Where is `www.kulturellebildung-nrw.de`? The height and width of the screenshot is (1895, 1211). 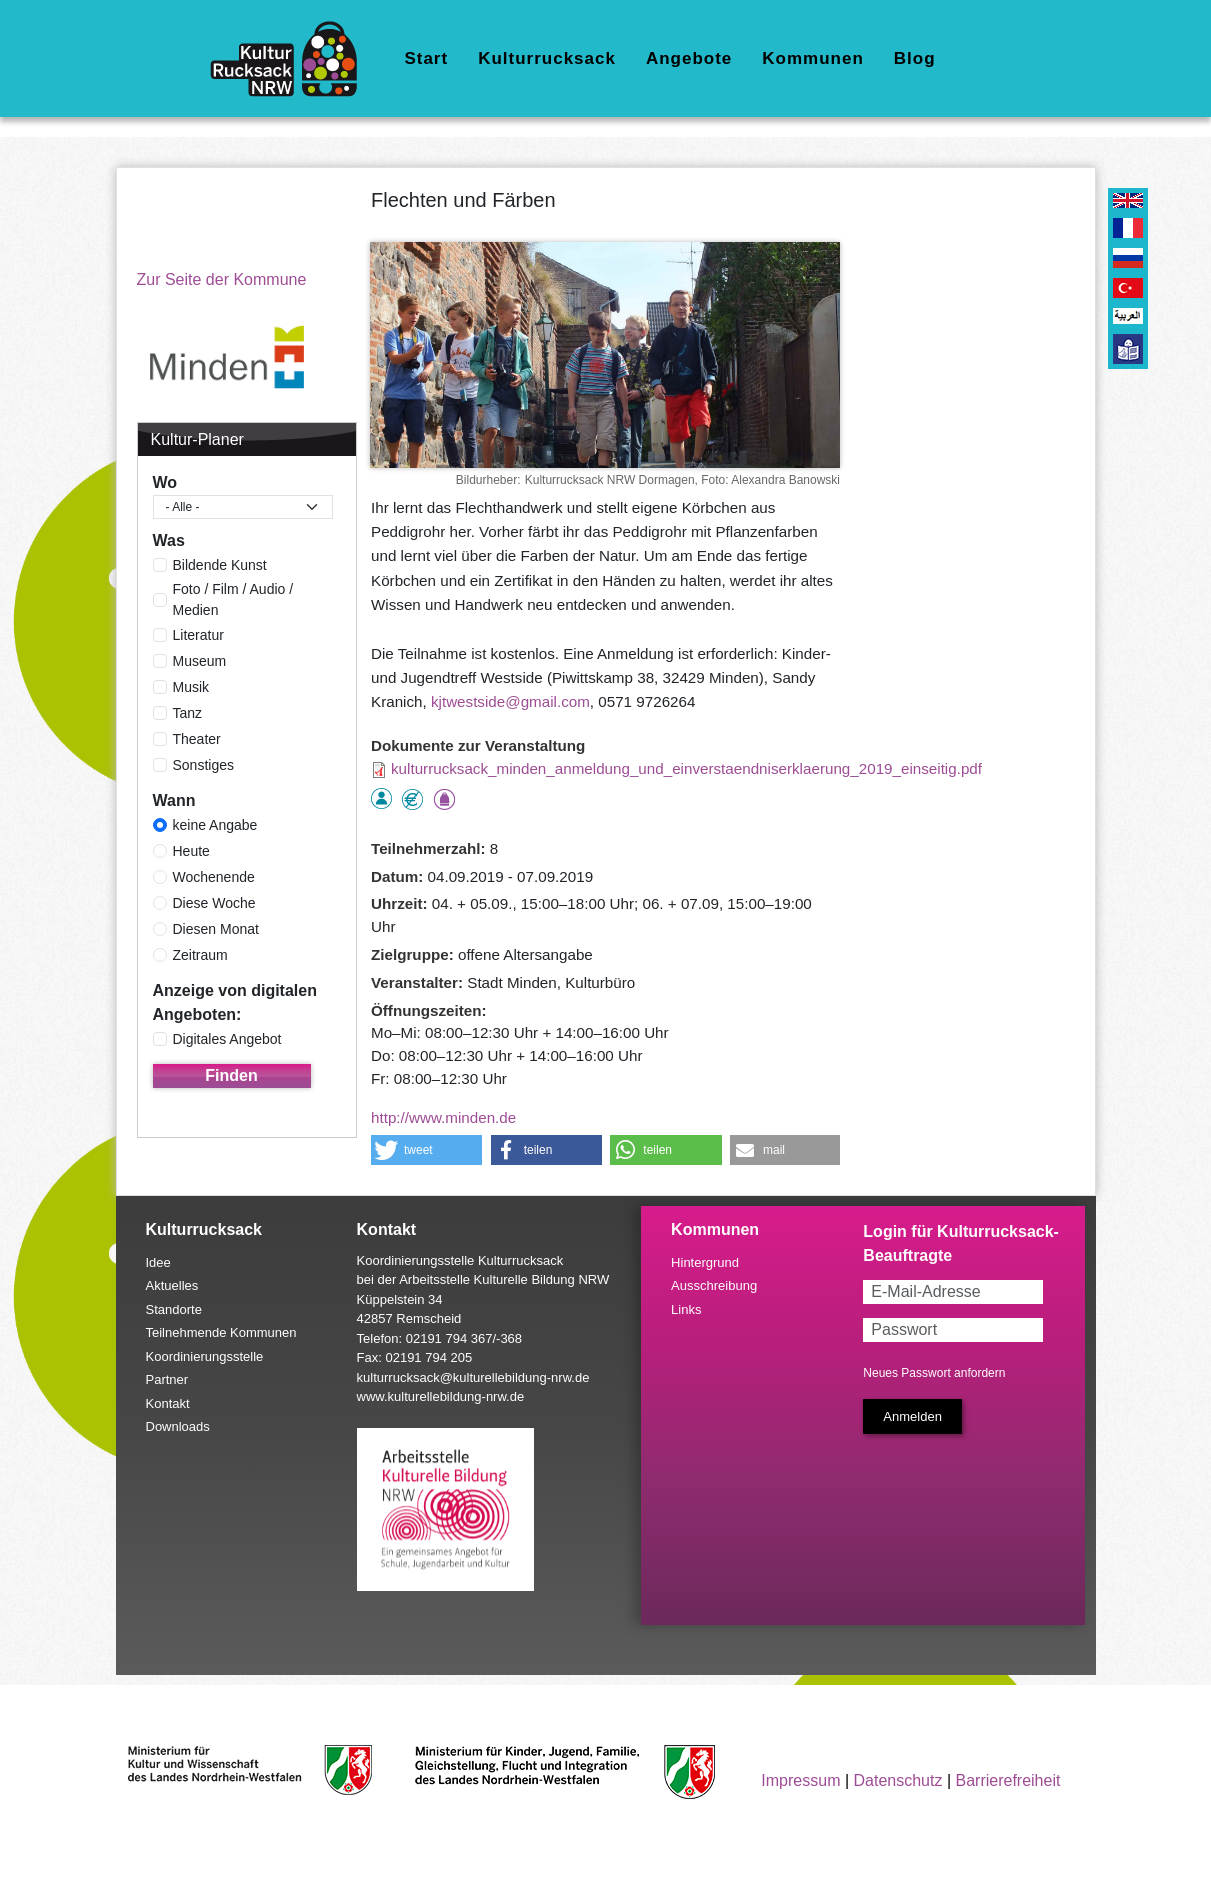 www.kulturellebildung-nrw.de is located at coordinates (441, 1396).